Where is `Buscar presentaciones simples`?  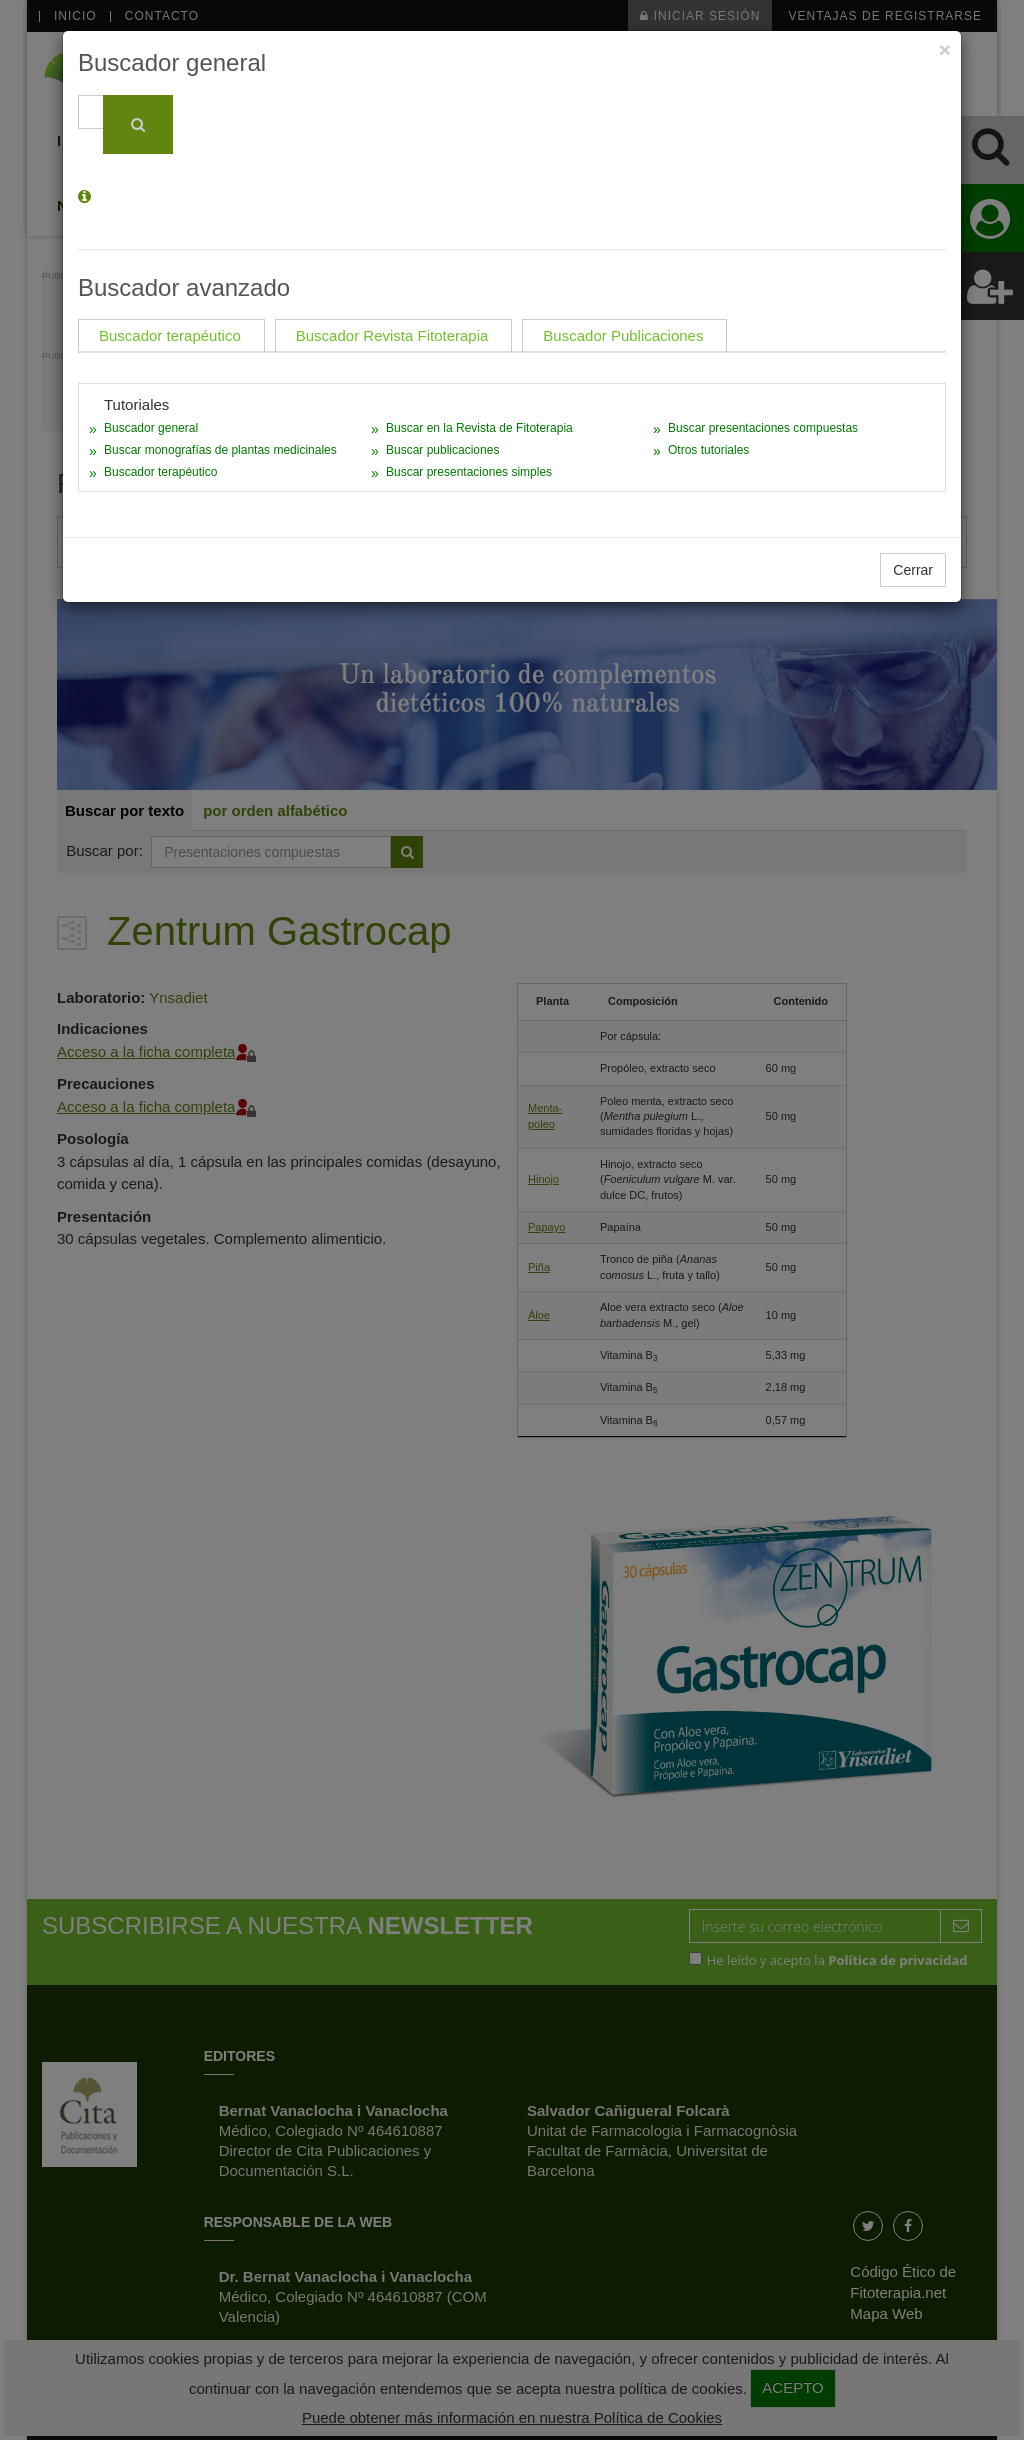
Buscar presentaciones simples is located at coordinates (469, 472).